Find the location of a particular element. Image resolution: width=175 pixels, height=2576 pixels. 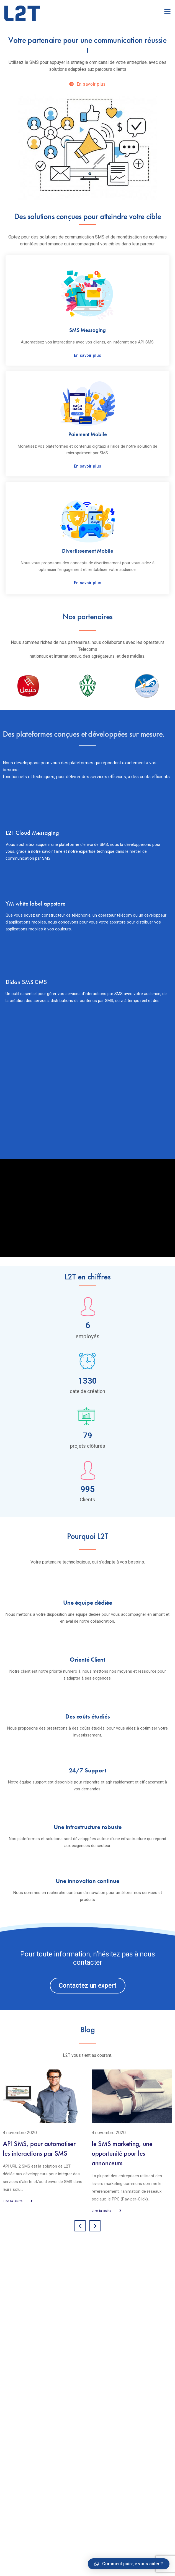

[option] is located at coordinates (87, 116).